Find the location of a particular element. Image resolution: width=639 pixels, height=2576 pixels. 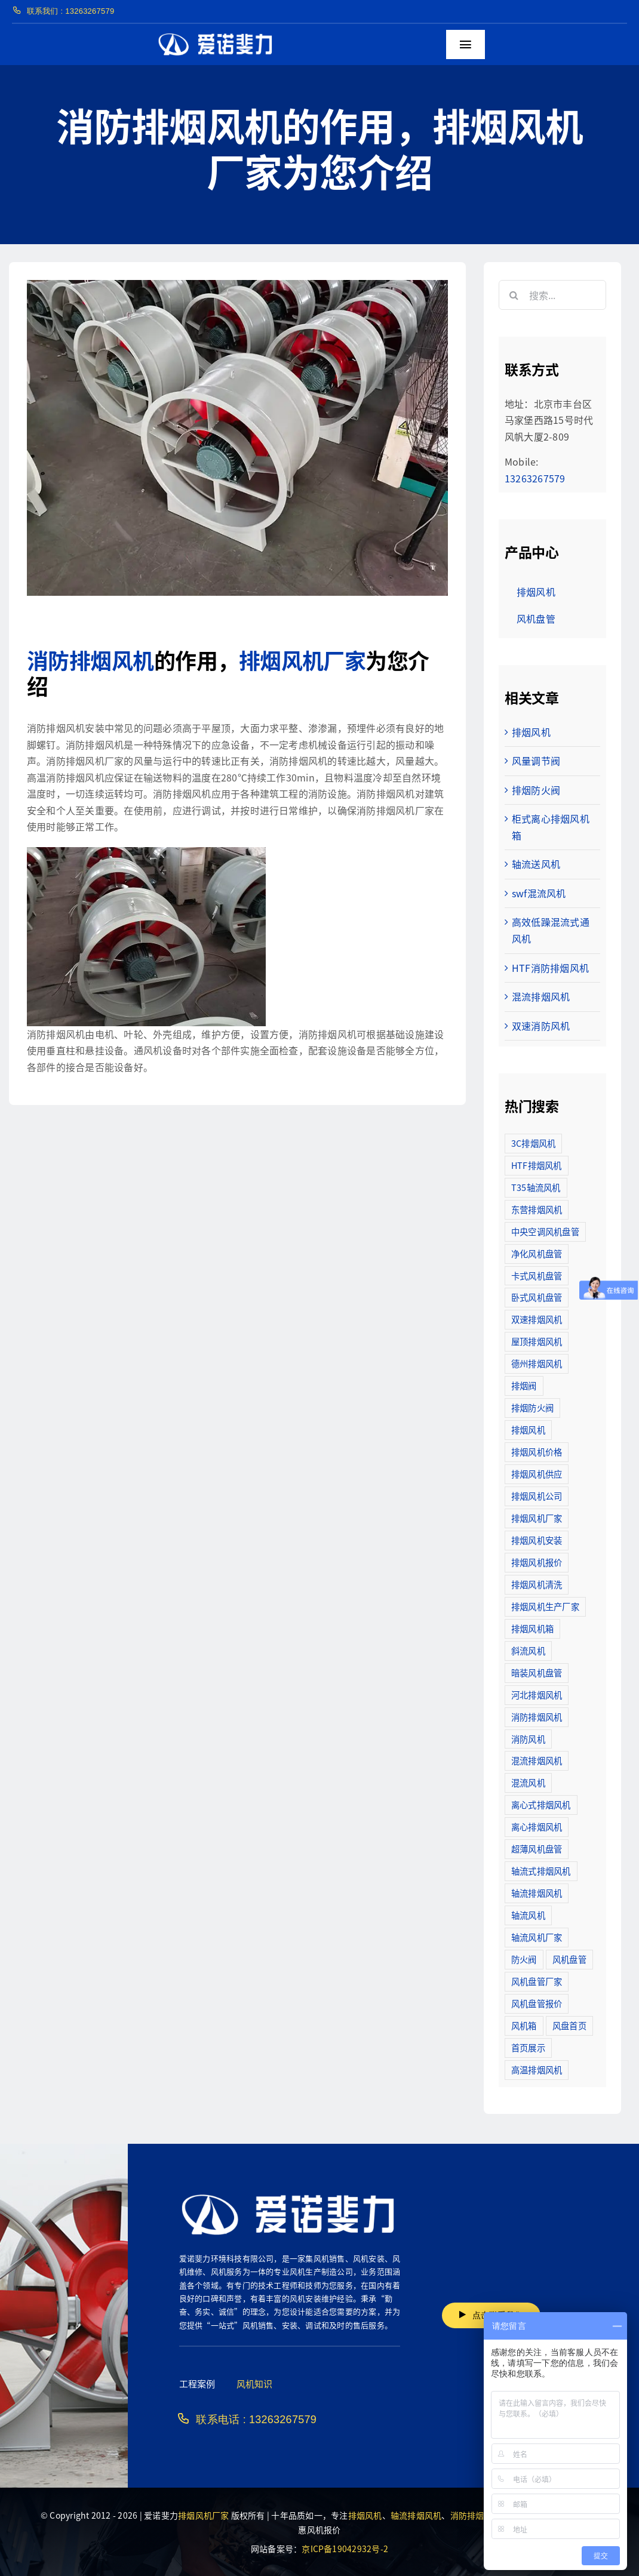

超薄风机盘管 [超薄风机盘管 (29个项目)] is located at coordinates (536, 1848).